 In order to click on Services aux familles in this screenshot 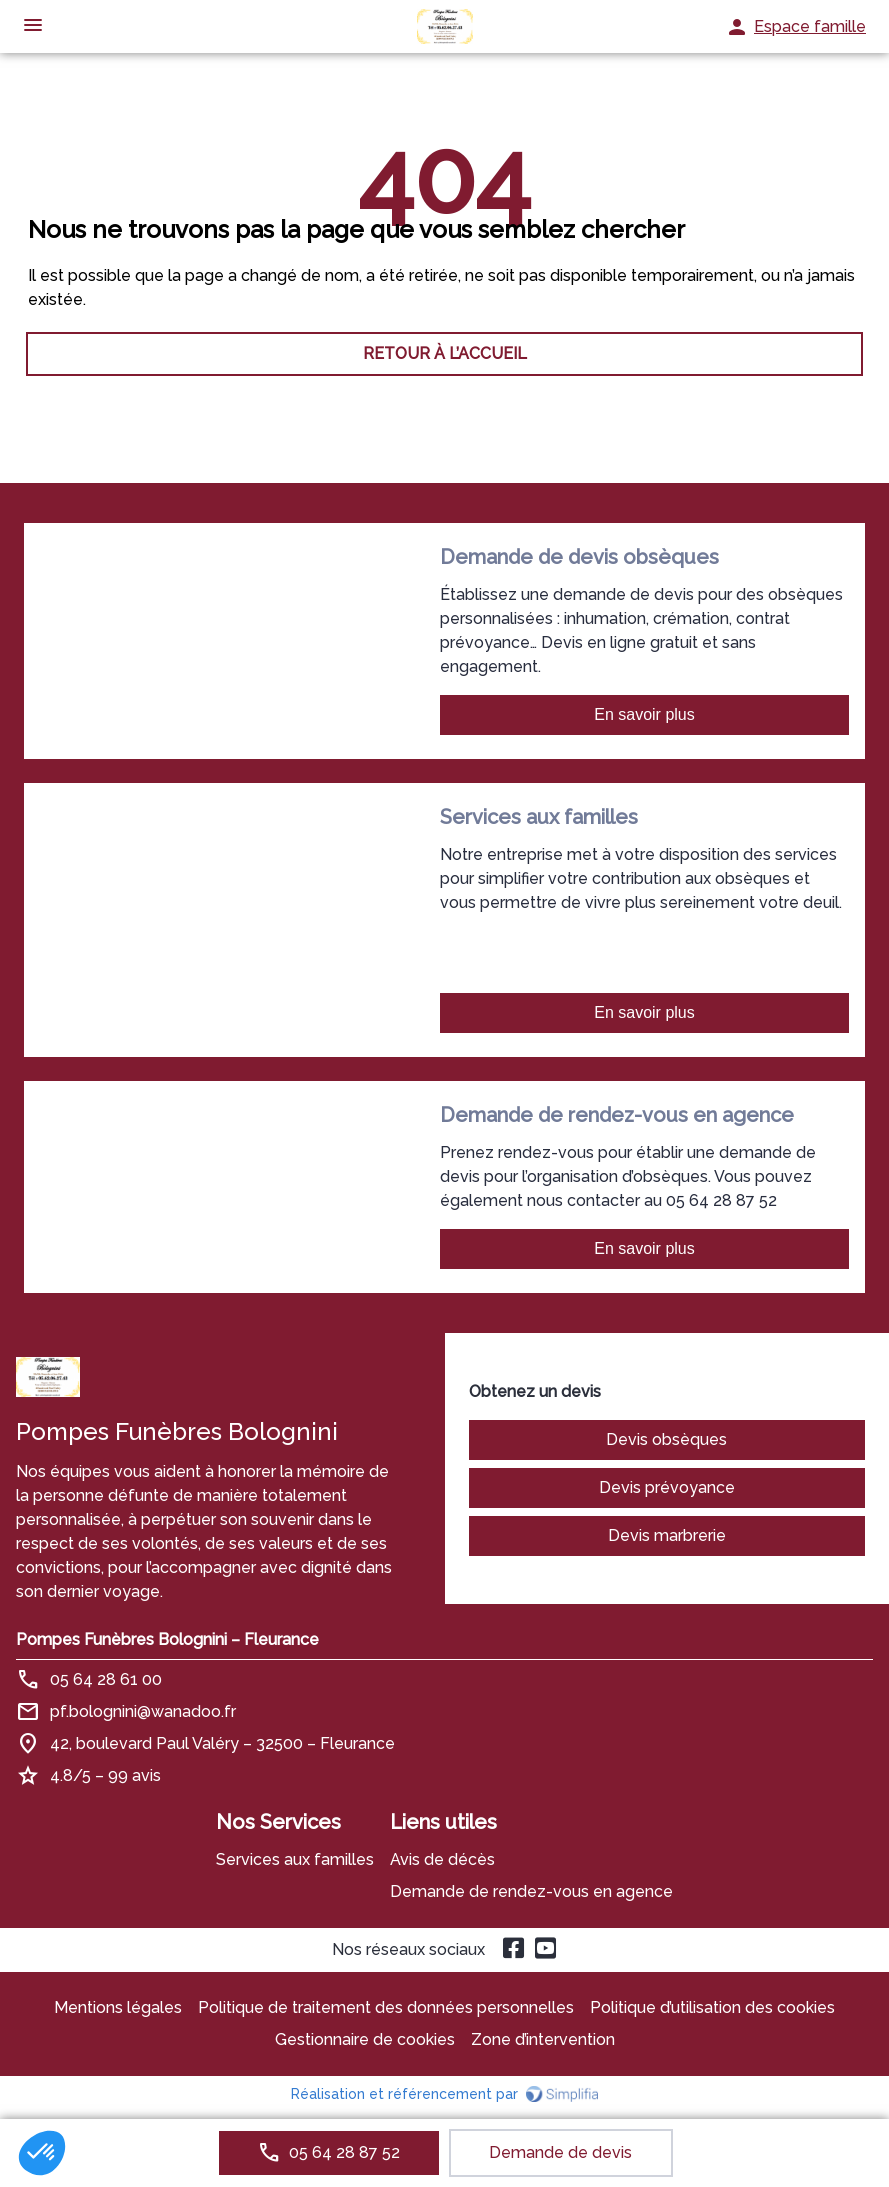, I will do `click(295, 1859)`.